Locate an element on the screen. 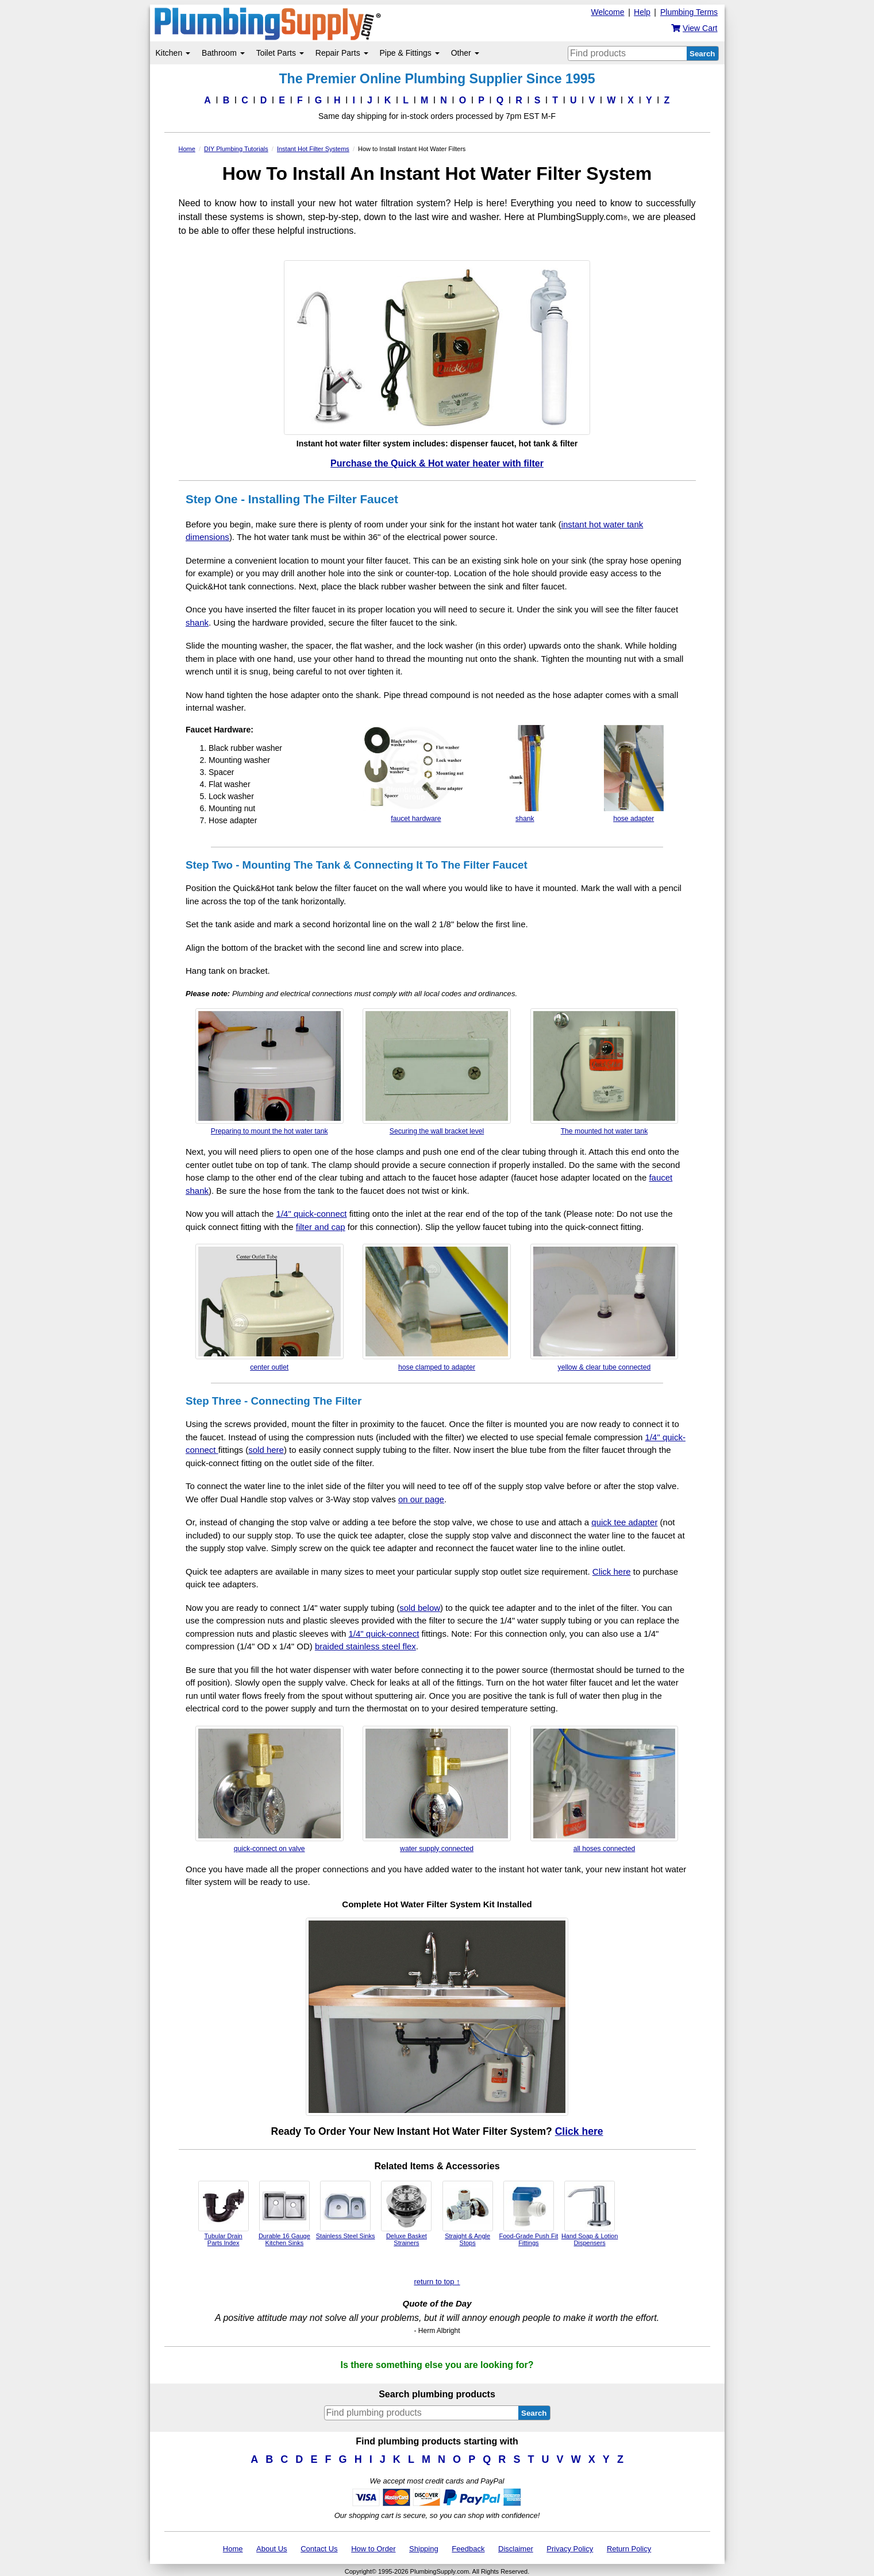  Click here is located at coordinates (611, 1571).